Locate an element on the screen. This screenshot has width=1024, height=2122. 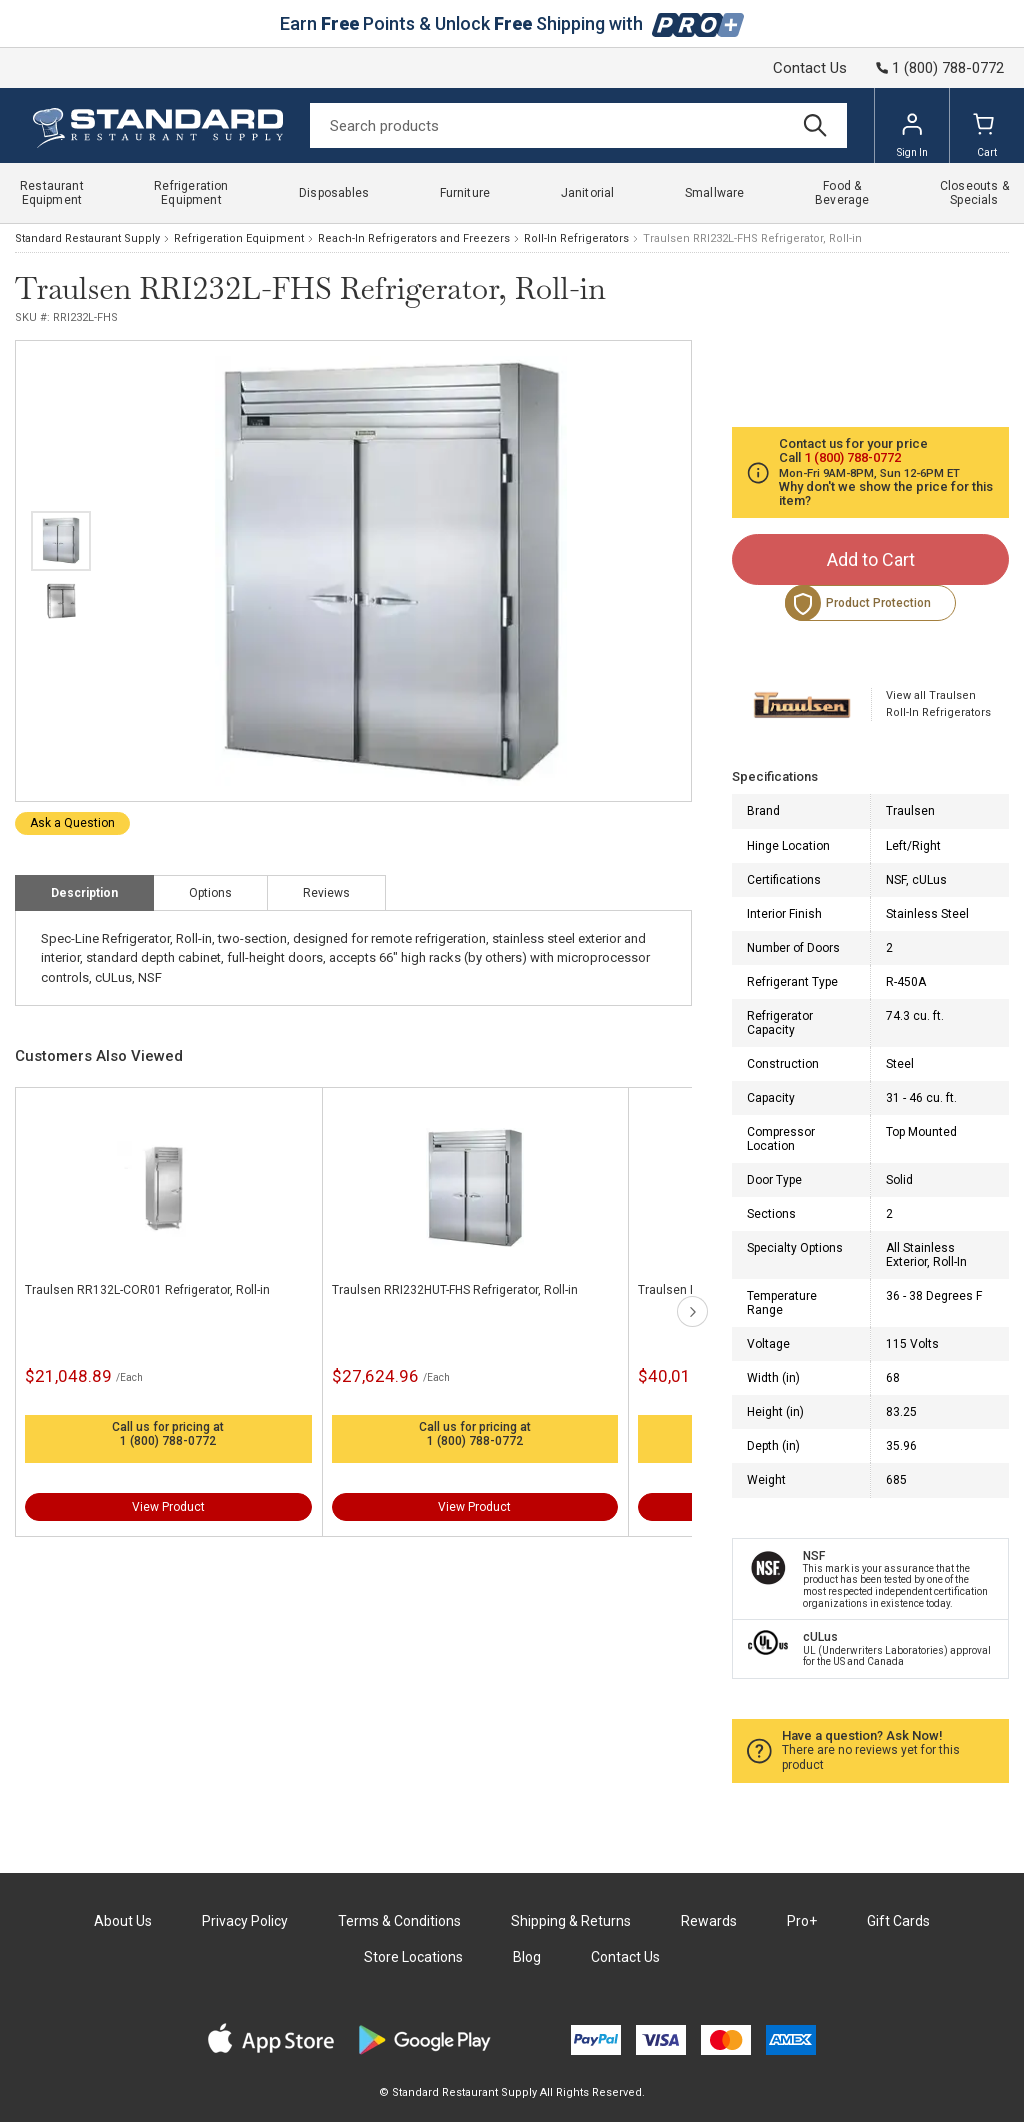
Standard Restaurant Supply is located at coordinates (87, 238).